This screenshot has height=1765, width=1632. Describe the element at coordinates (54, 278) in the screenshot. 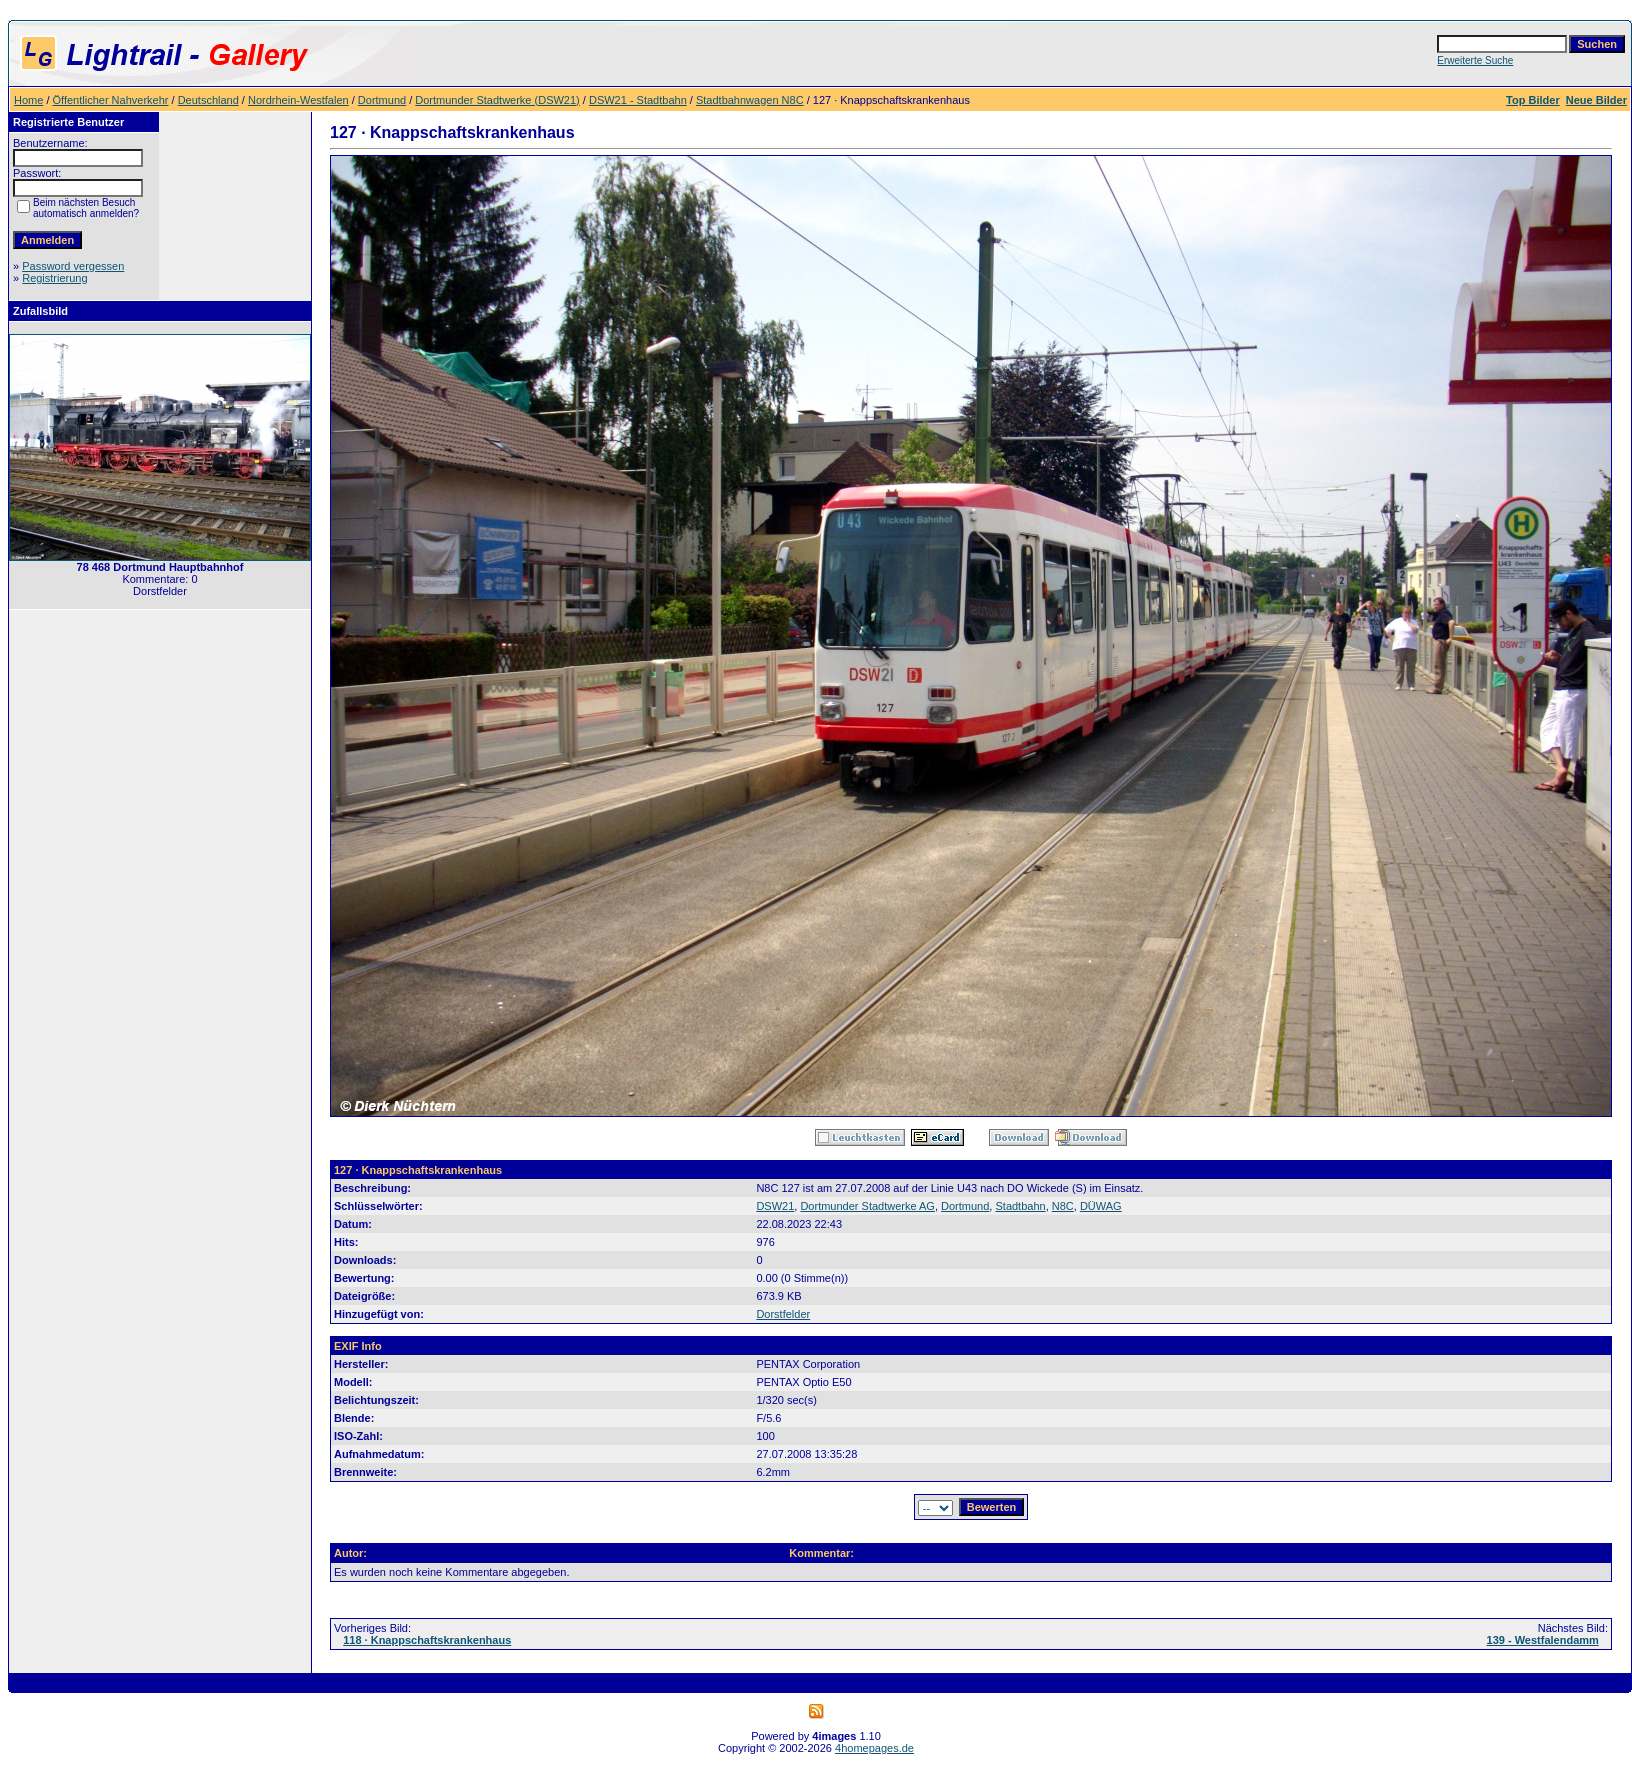

I see `Registrierung` at that location.